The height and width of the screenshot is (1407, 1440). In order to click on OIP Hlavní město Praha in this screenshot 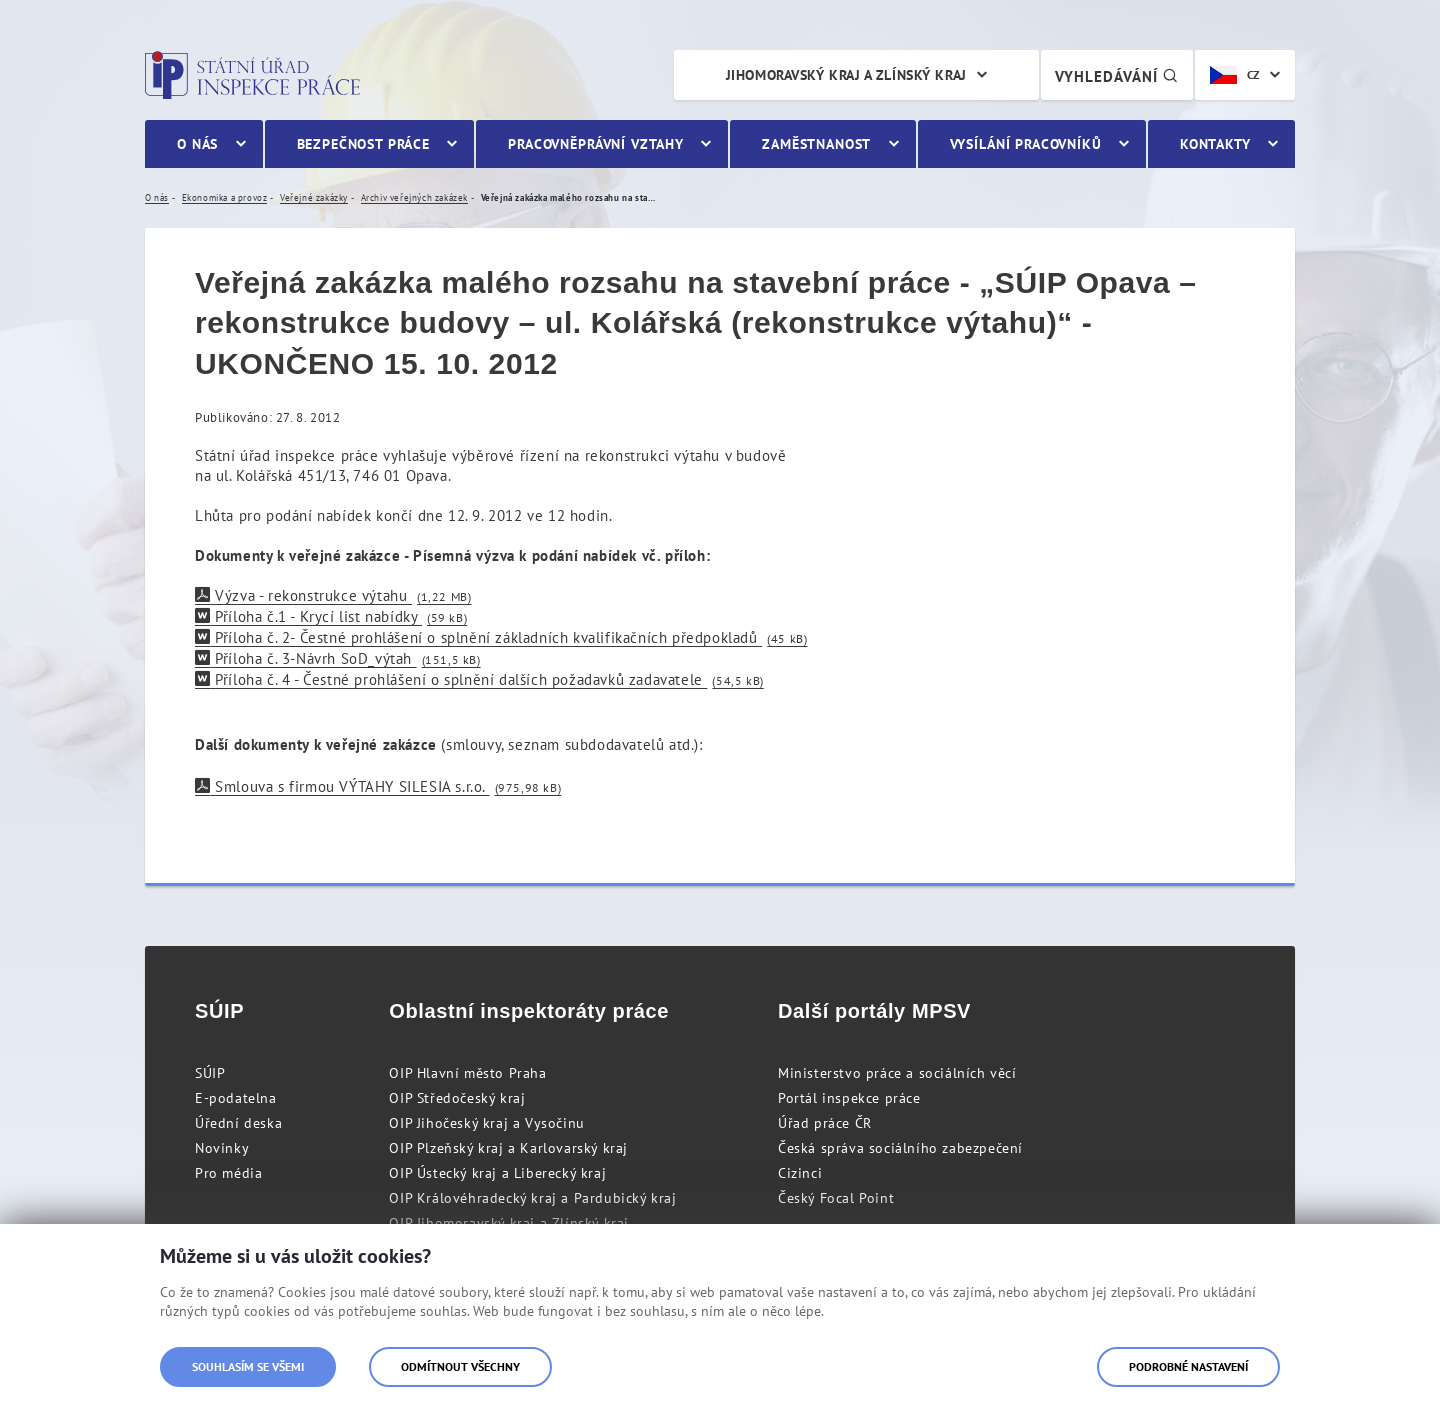, I will do `click(467, 1073)`.